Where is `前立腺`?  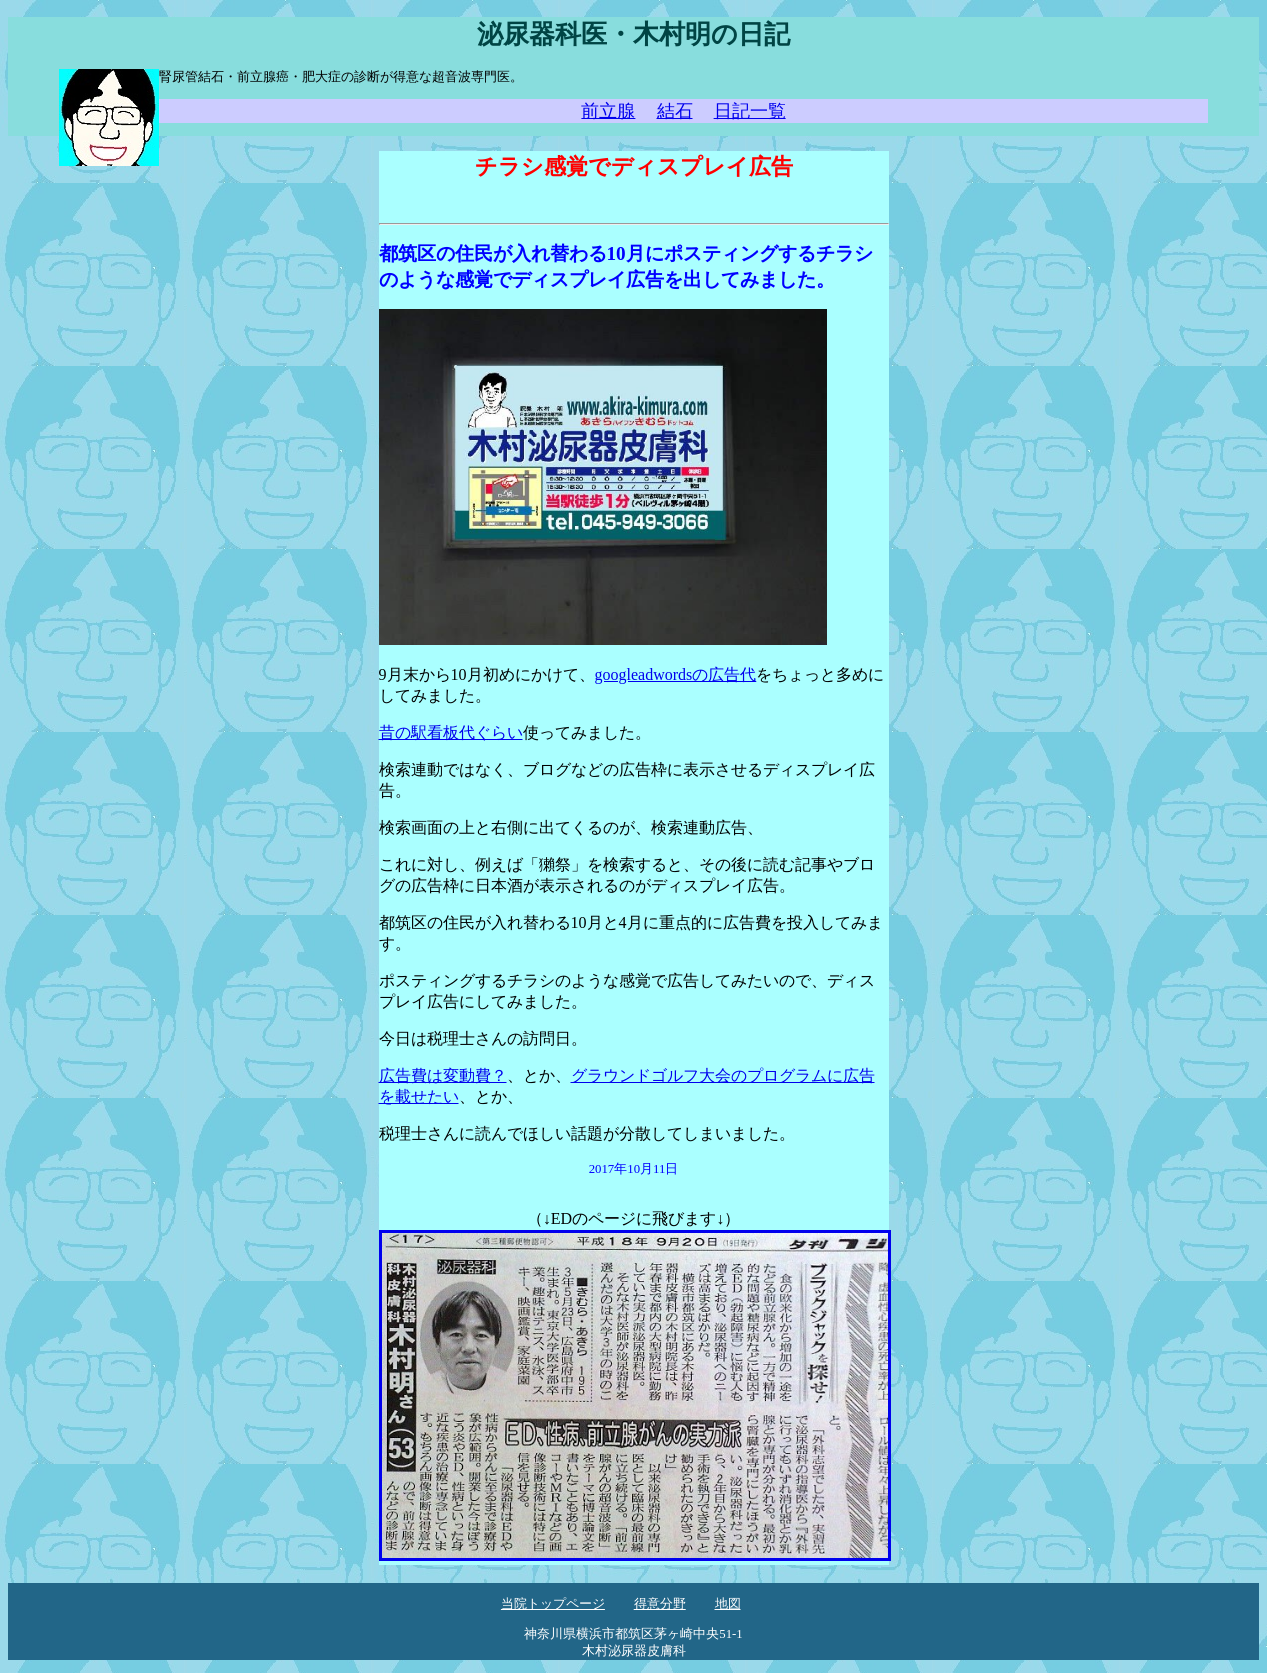 前立腺 is located at coordinates (608, 111).